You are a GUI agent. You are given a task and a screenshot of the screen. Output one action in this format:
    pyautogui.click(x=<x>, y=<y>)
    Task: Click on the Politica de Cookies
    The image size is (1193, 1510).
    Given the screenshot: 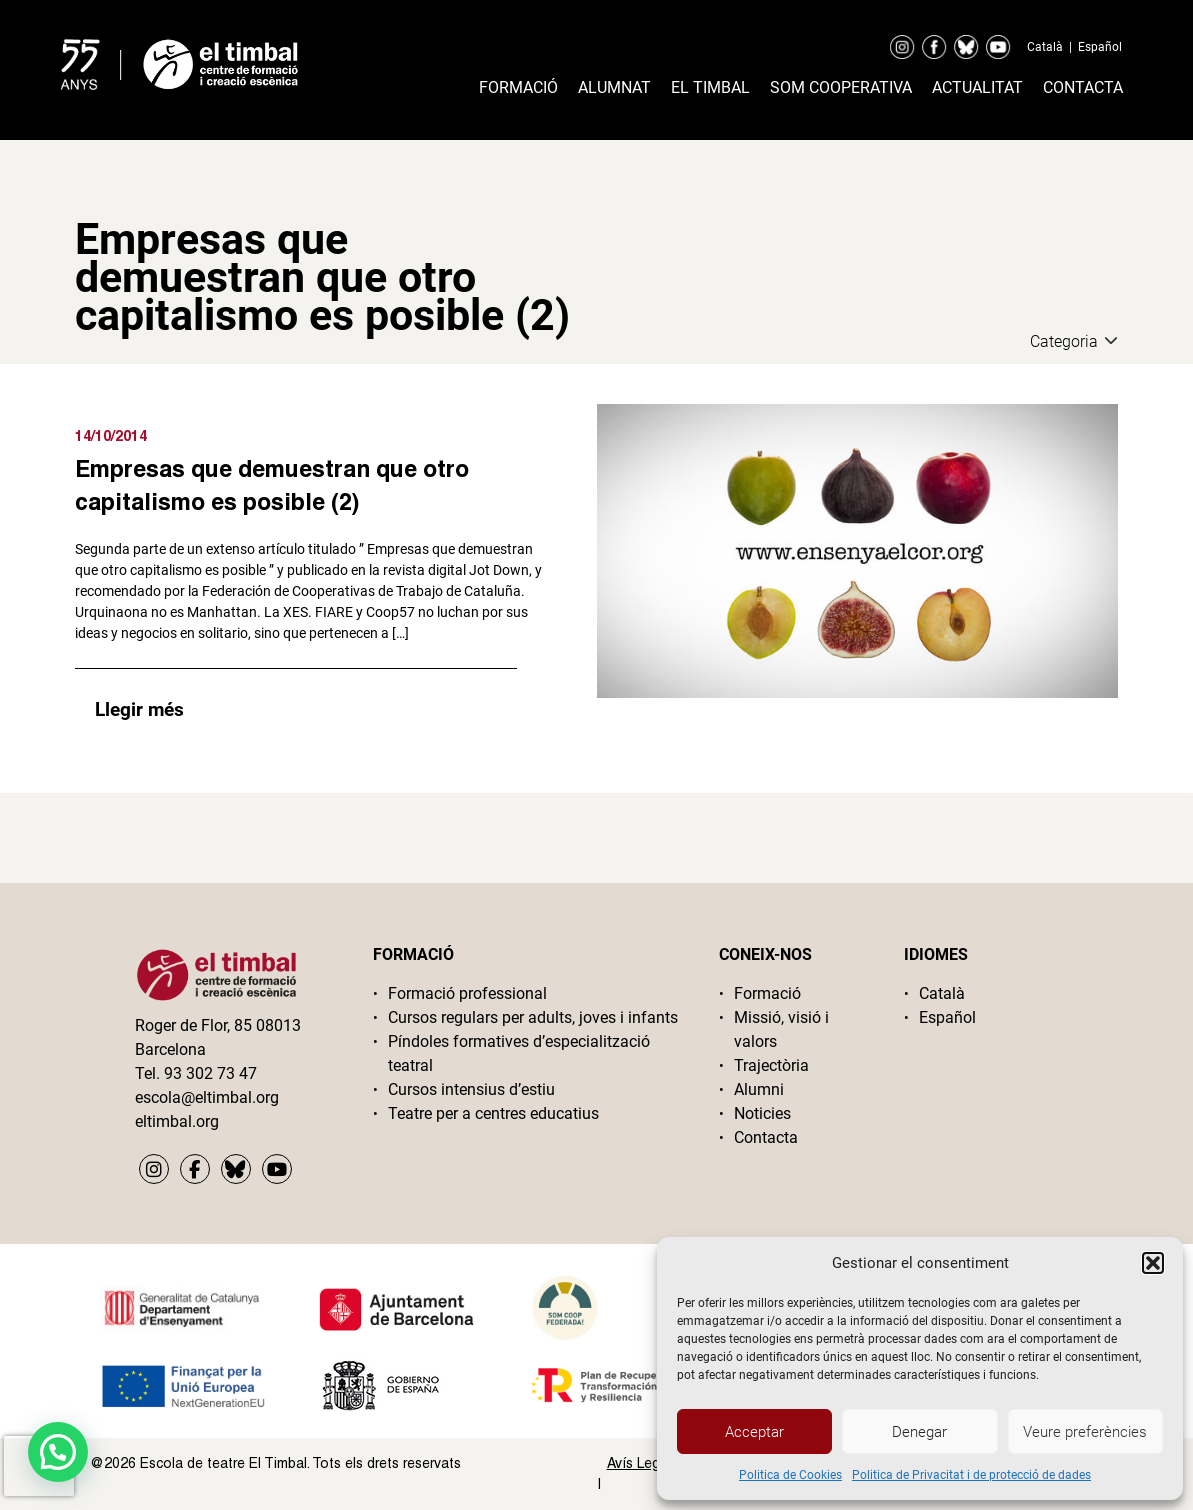 What is the action you would take?
    pyautogui.click(x=790, y=1475)
    